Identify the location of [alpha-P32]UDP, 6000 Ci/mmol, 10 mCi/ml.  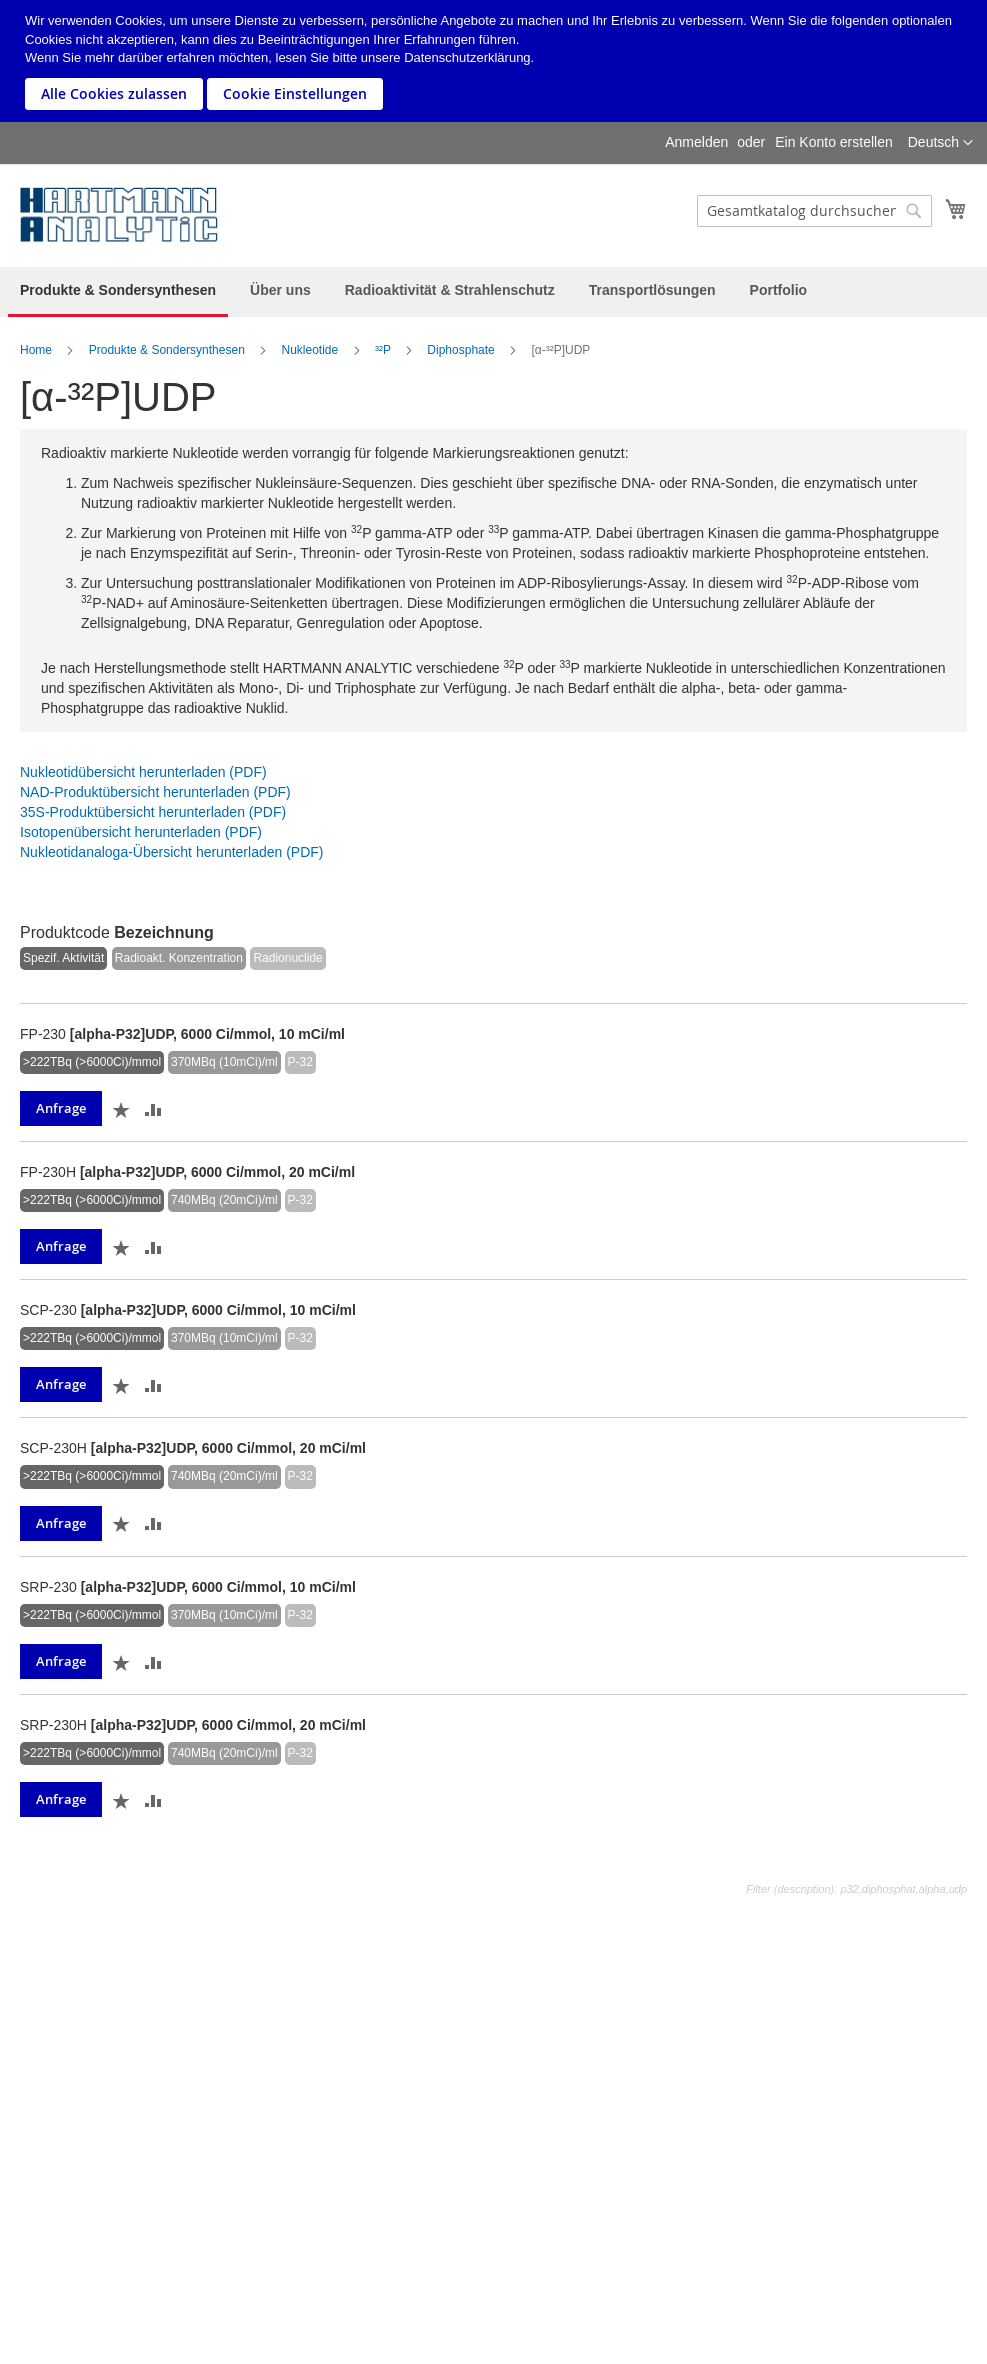
(207, 1034).